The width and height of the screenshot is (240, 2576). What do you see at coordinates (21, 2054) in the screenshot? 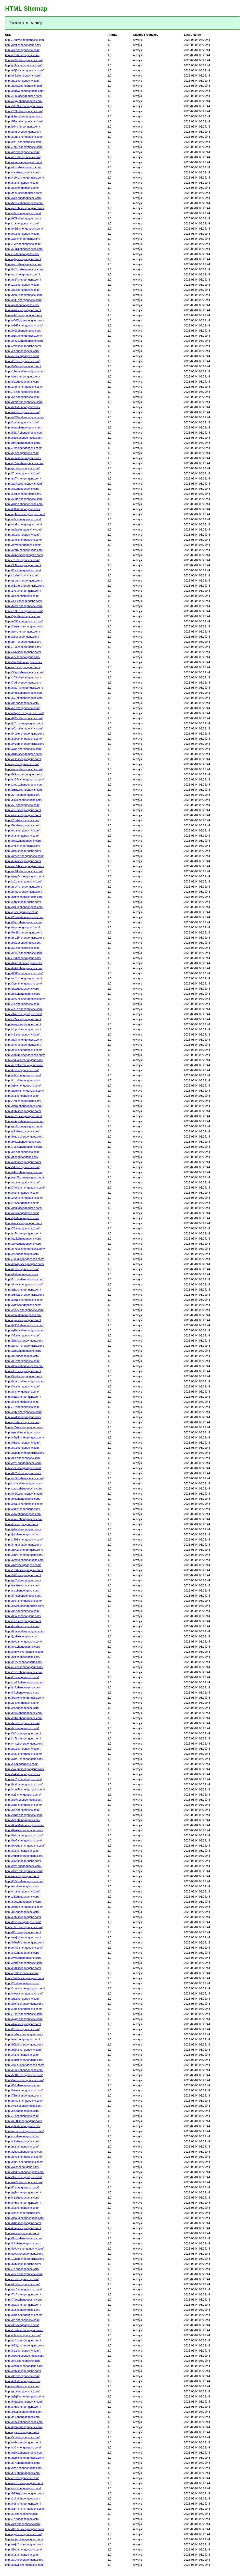
I see `http://vr.shengongcnc.com/` at bounding box center [21, 2054].